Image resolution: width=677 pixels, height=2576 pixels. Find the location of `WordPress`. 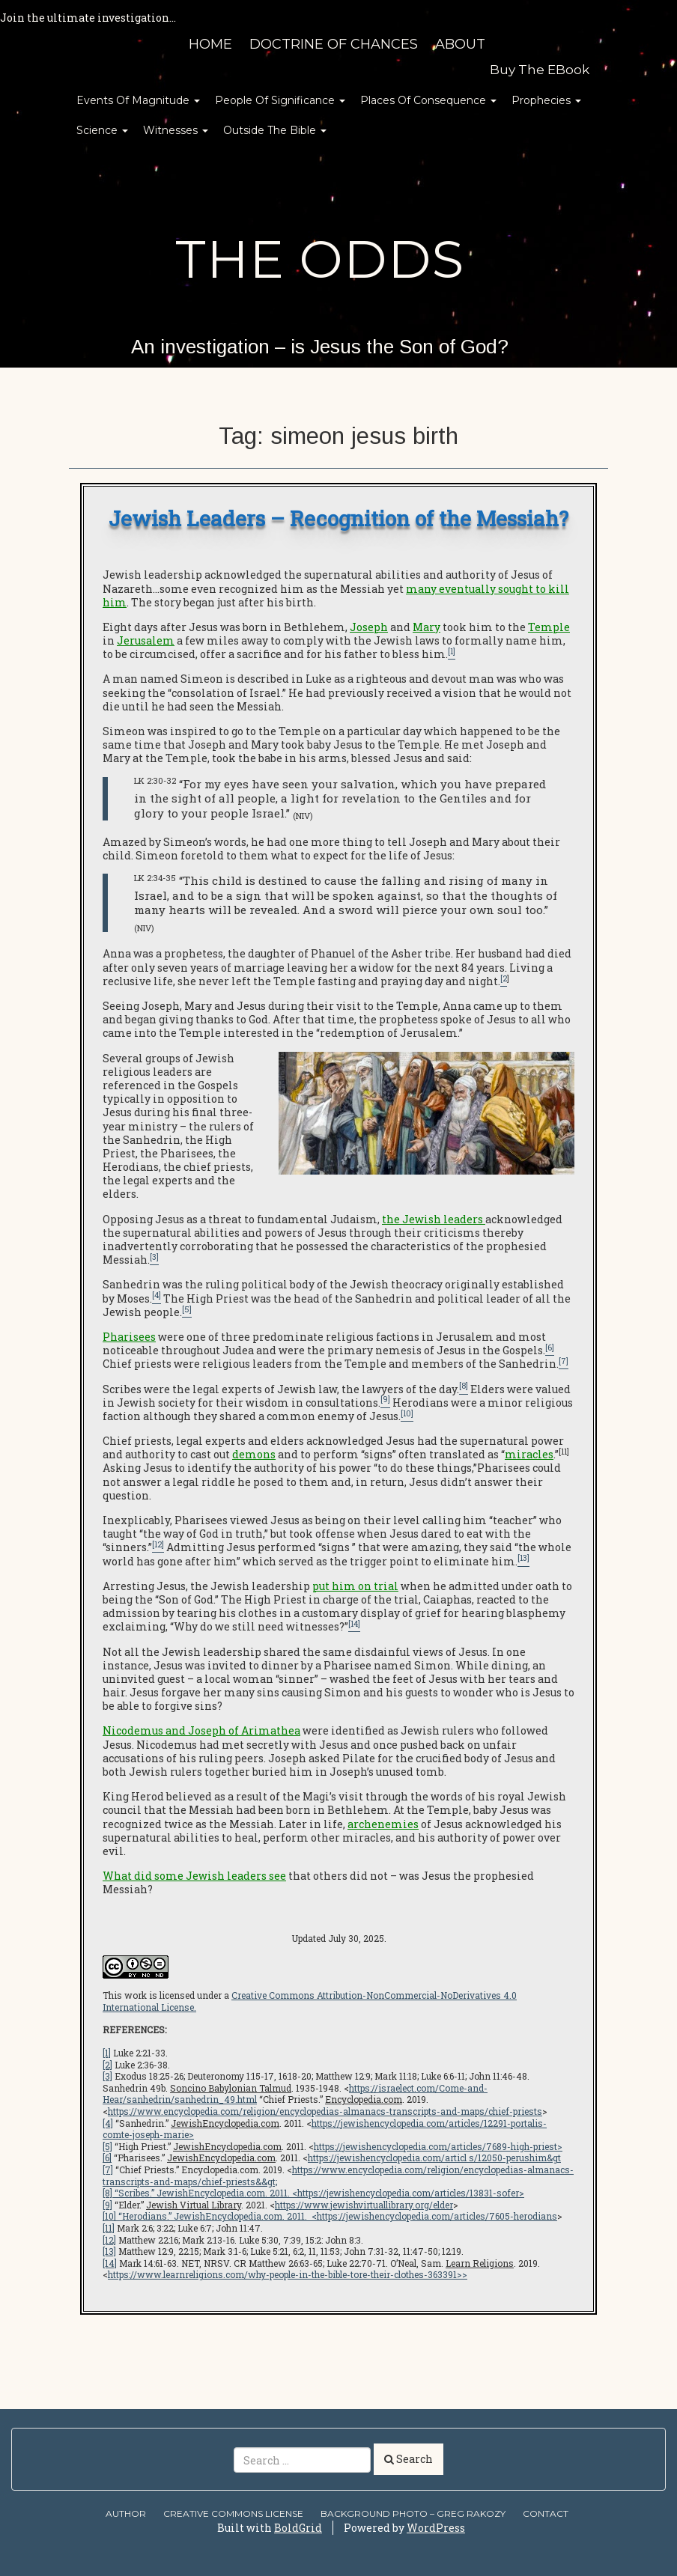

WordPress is located at coordinates (436, 2528).